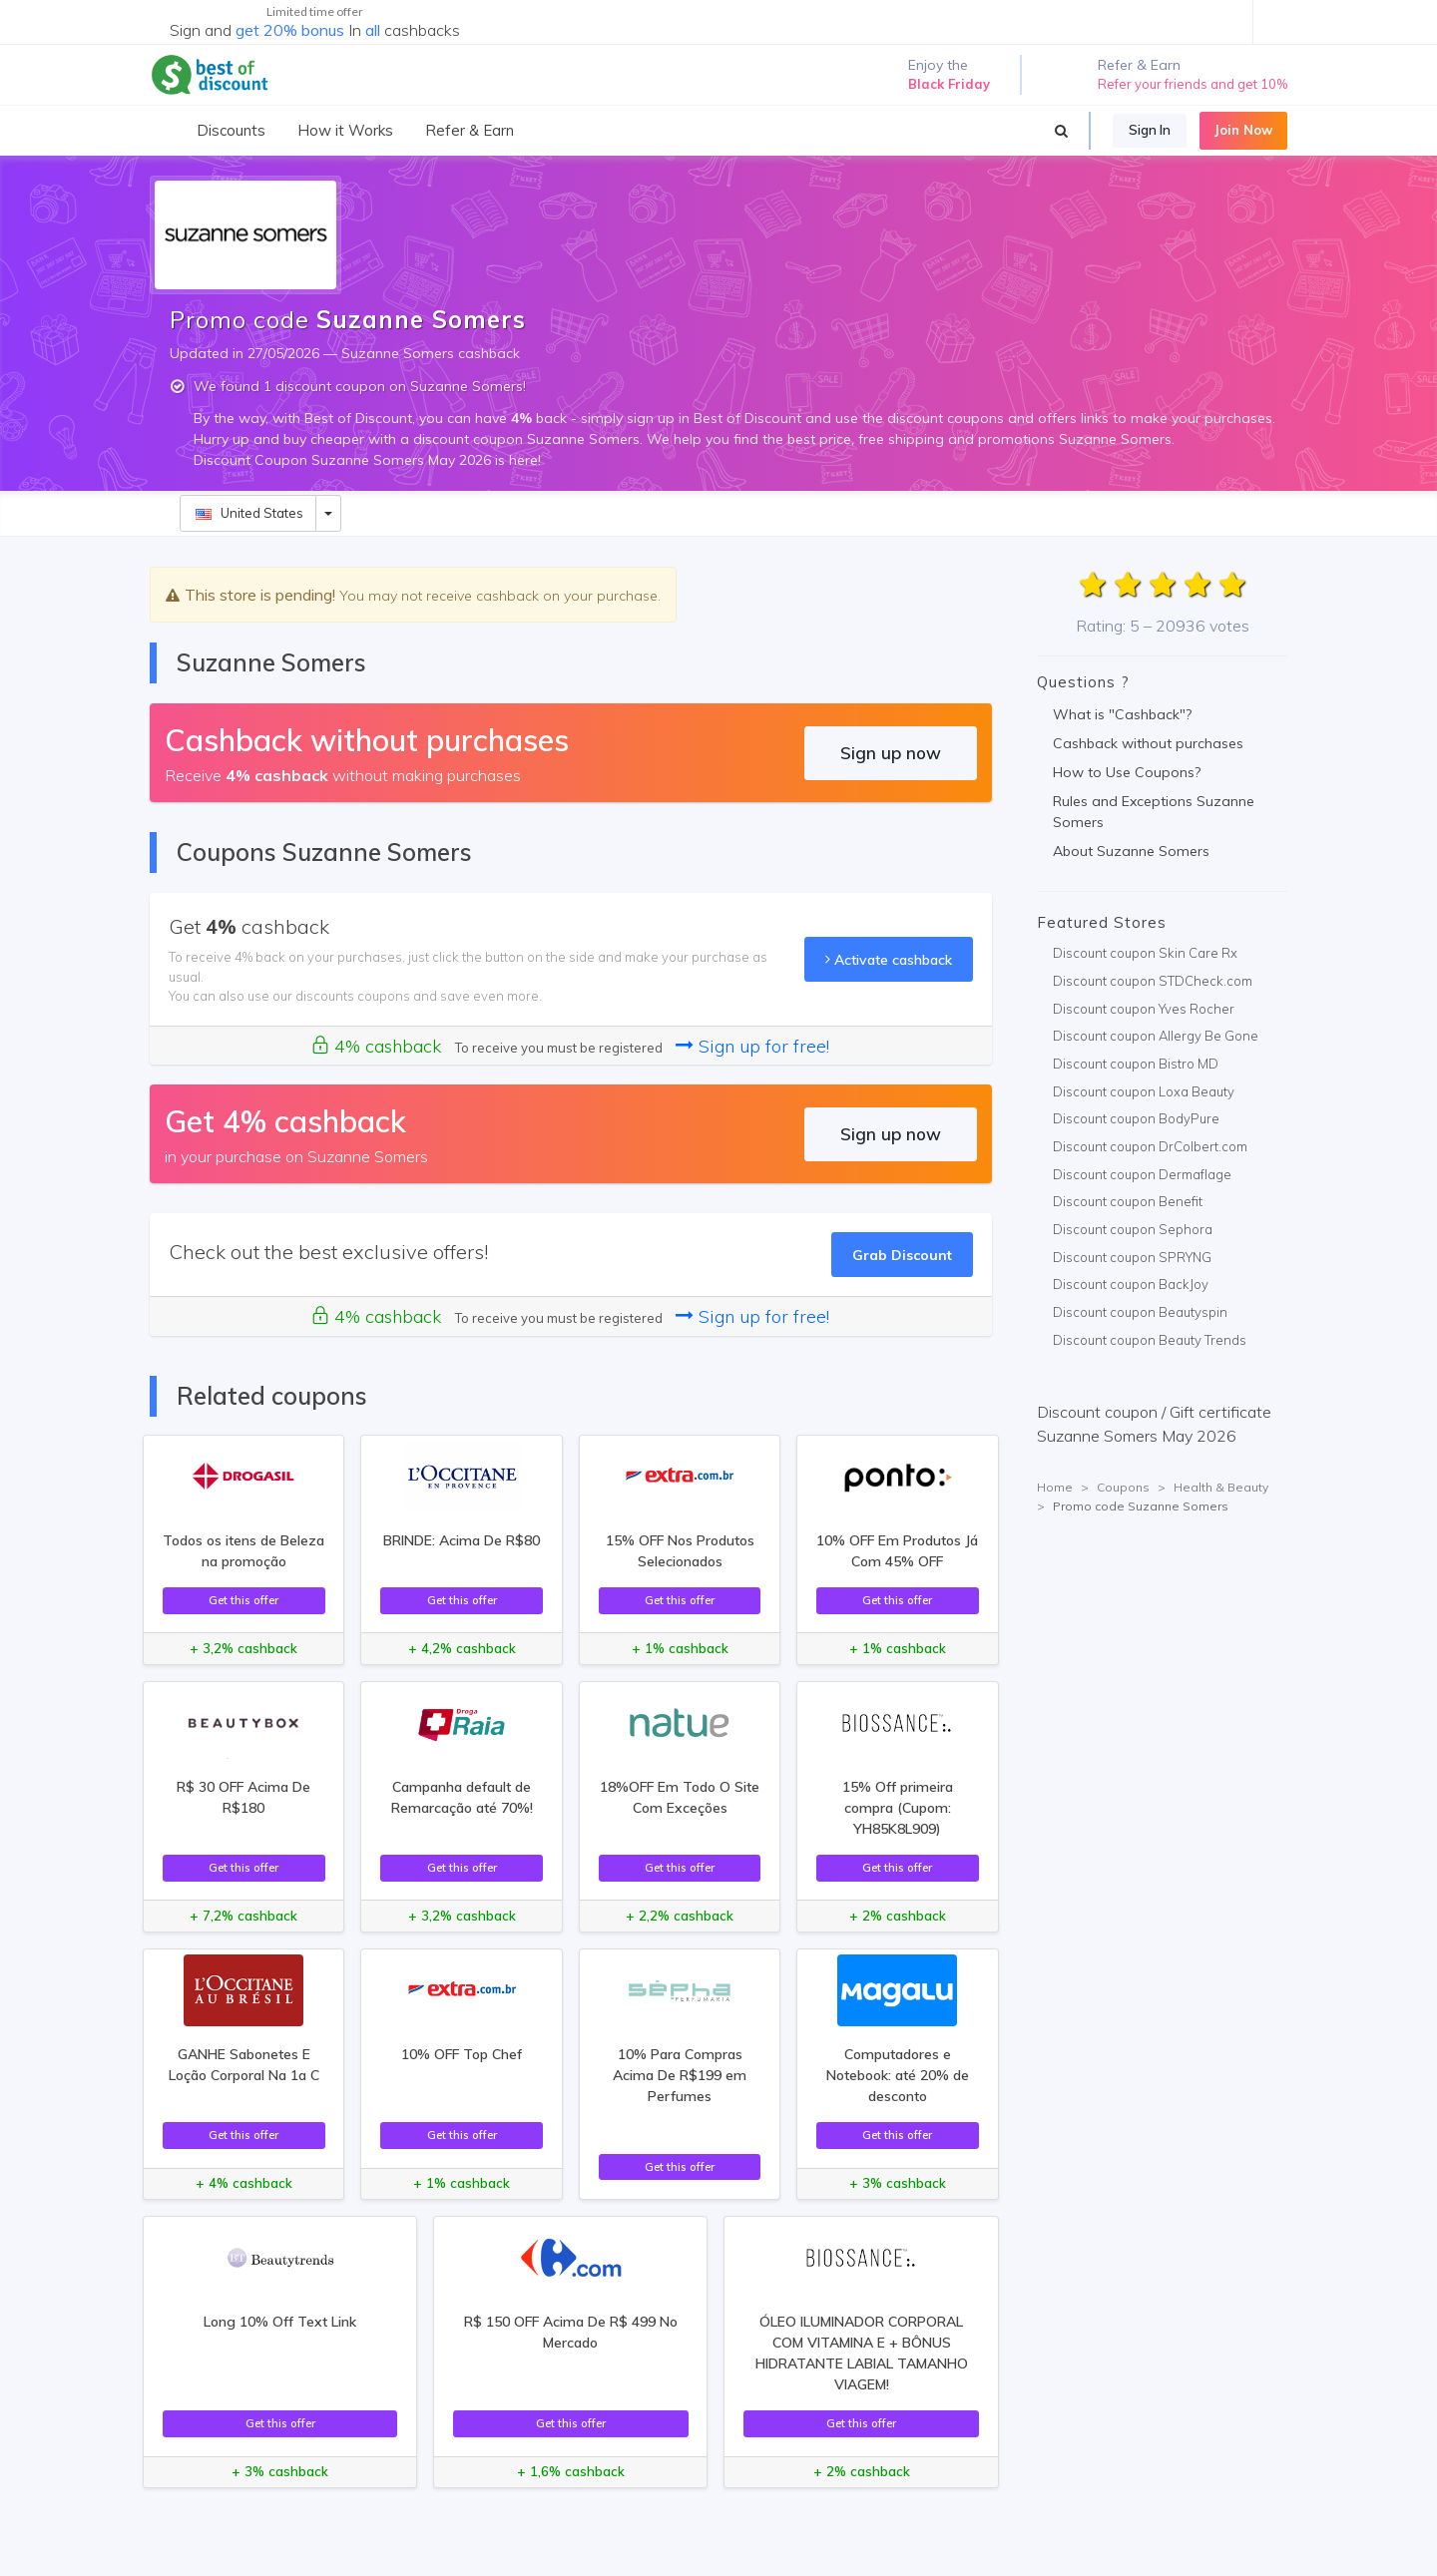 Image resolution: width=1437 pixels, height=2576 pixels. I want to click on Discount coupon DrColbert.com, so click(1150, 1146).